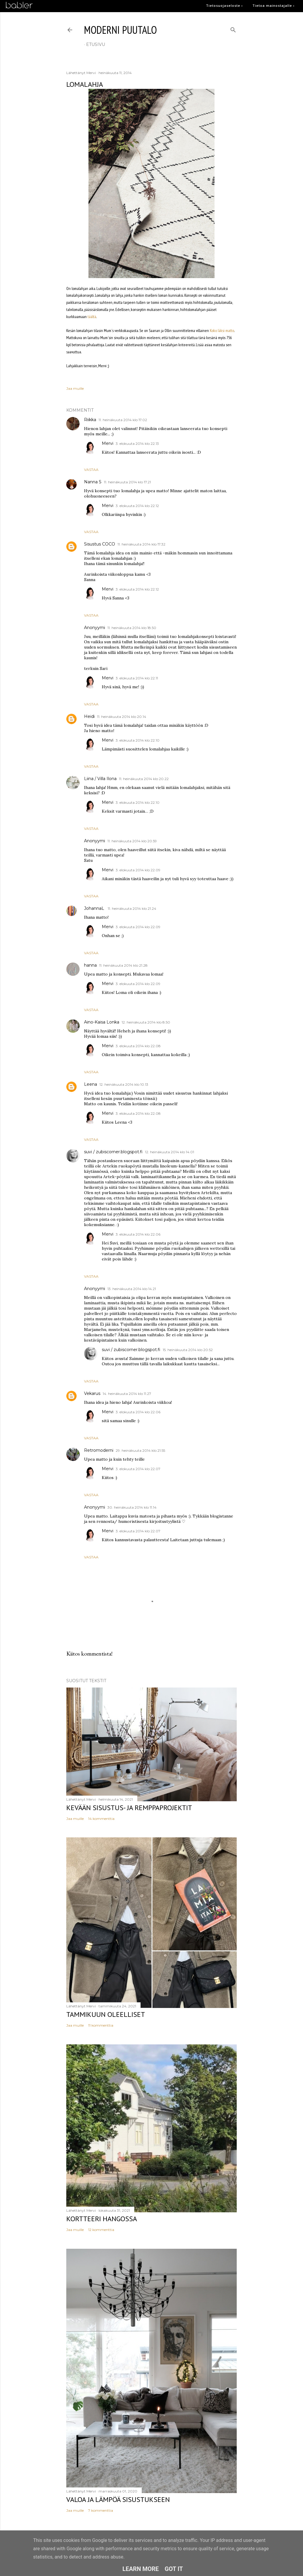 The height and width of the screenshot is (2576, 303). What do you see at coordinates (132, 841) in the screenshot?
I see `11. heinäkuuta 2014 klo 20.59` at bounding box center [132, 841].